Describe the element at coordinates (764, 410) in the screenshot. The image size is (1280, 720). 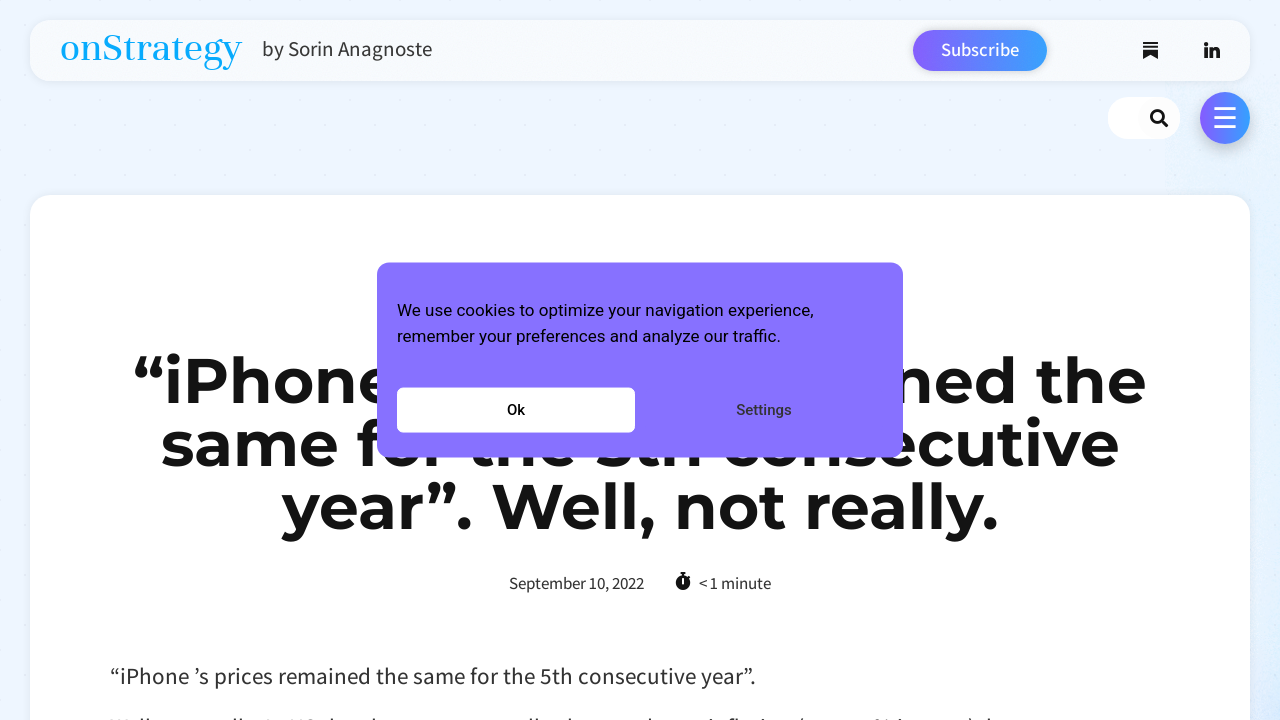
I see `Settings` at that location.